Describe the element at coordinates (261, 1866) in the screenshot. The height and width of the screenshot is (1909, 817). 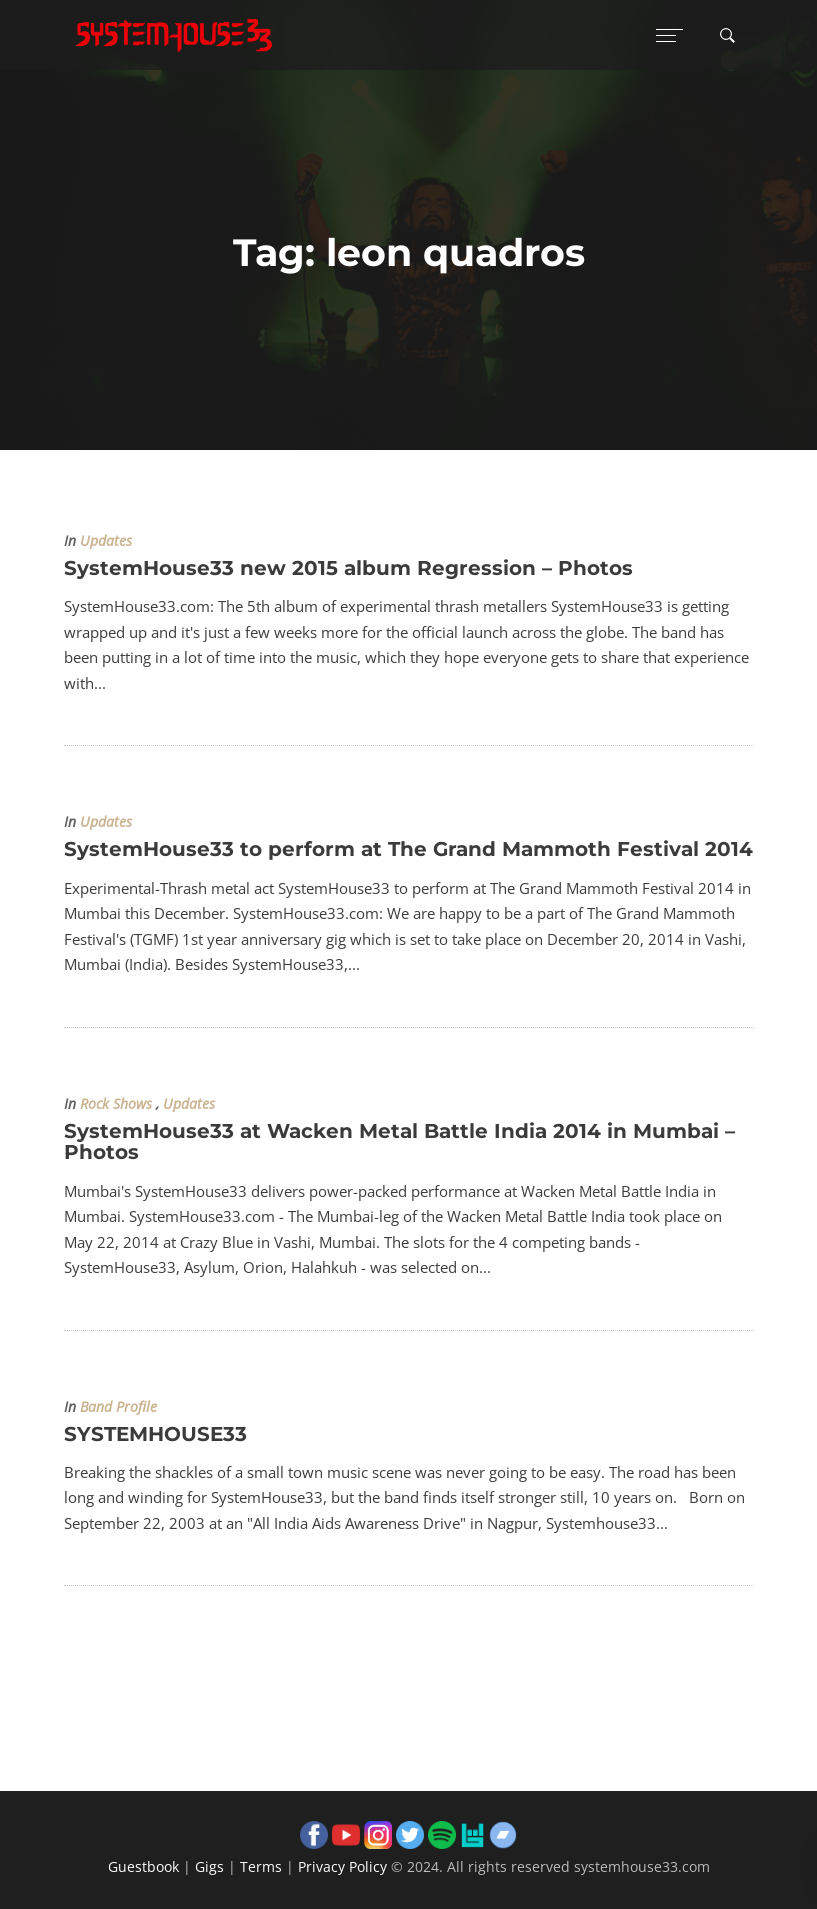
I see `Terms` at that location.